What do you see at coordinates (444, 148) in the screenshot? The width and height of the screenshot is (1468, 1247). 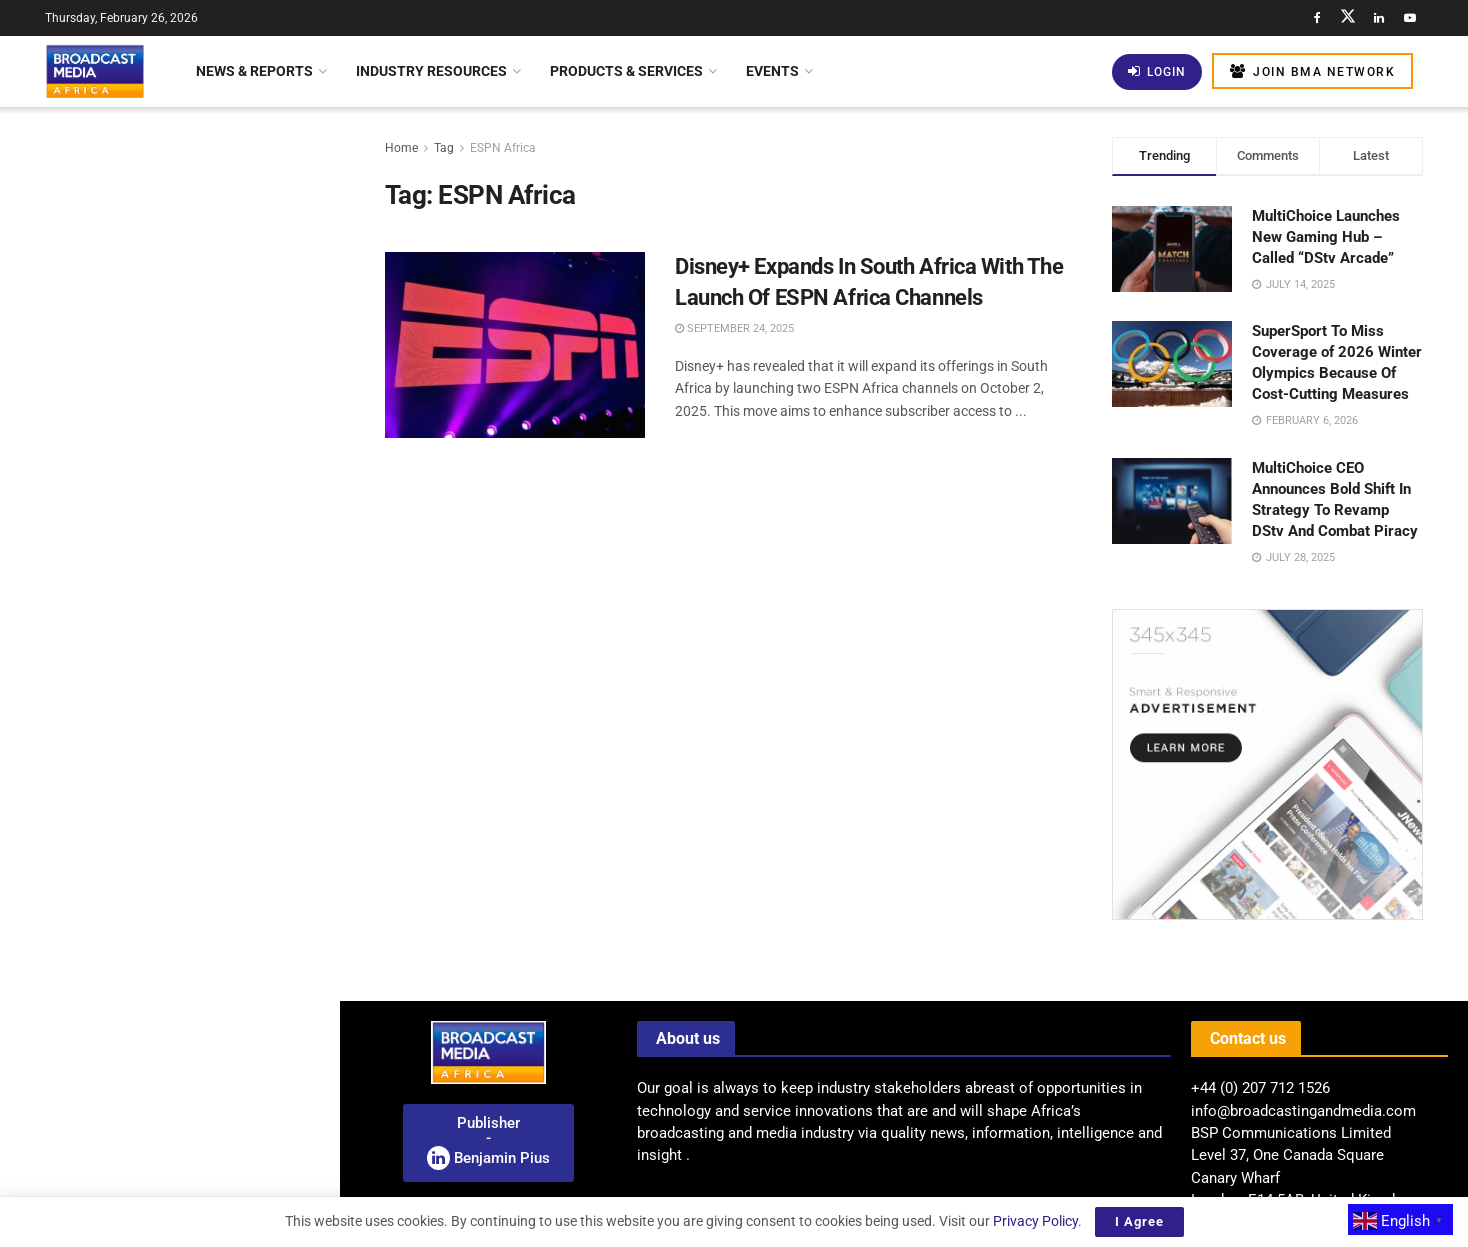 I see `Tag` at bounding box center [444, 148].